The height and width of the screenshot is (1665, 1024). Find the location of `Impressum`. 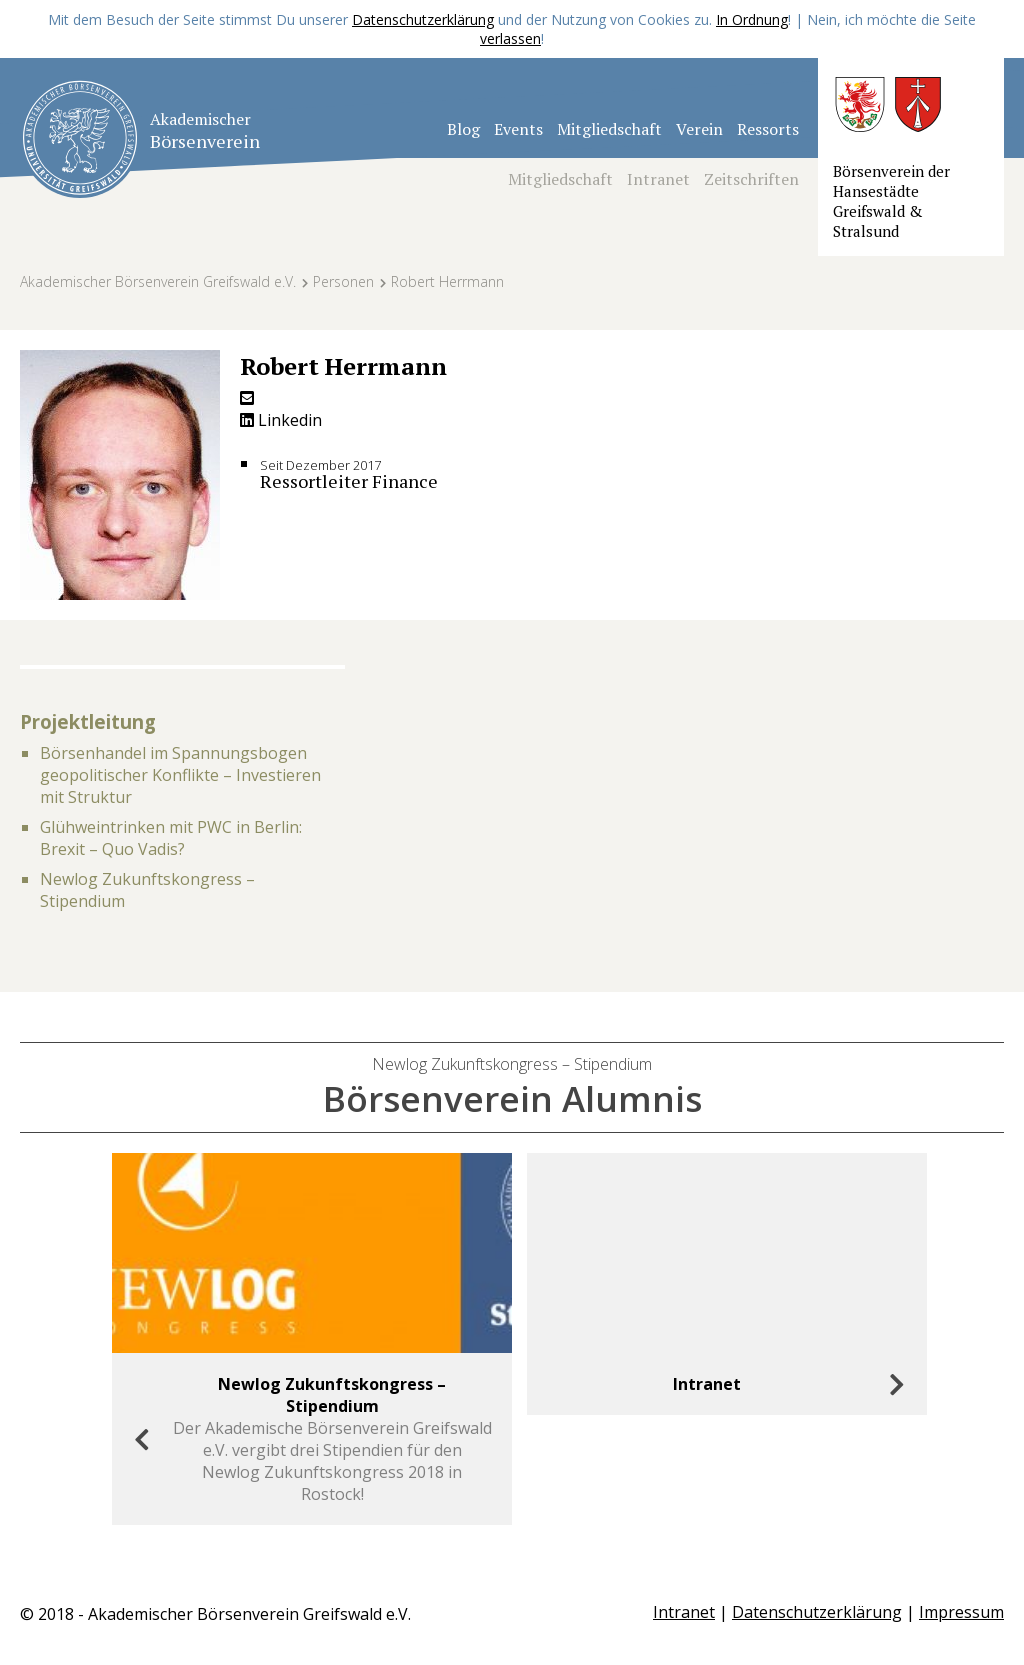

Impressum is located at coordinates (961, 1612).